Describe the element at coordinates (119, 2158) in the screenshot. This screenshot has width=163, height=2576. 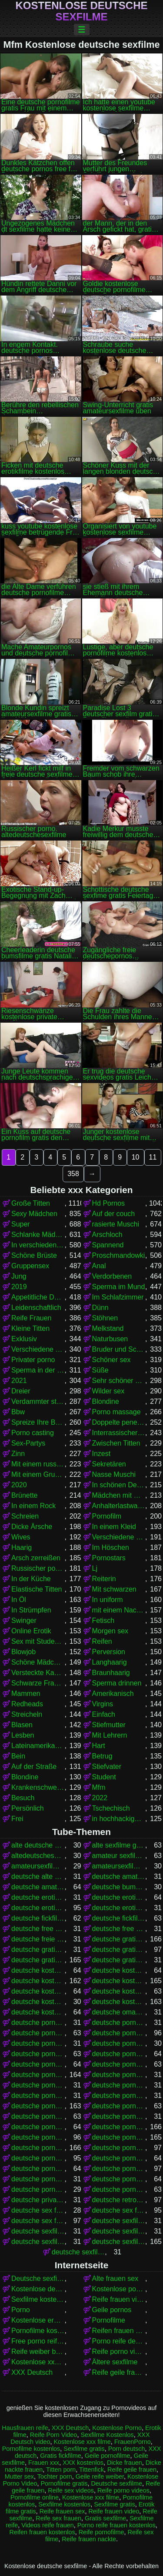
I see `deutsche pornos kostenlos ohne anmeldung` at that location.